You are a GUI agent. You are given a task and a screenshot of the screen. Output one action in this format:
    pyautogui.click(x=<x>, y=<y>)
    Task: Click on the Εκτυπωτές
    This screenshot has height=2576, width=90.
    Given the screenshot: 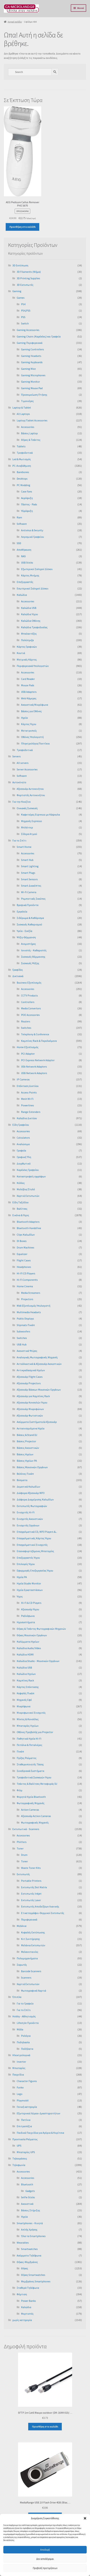 What is the action you would take?
    pyautogui.click(x=23, y=1874)
    